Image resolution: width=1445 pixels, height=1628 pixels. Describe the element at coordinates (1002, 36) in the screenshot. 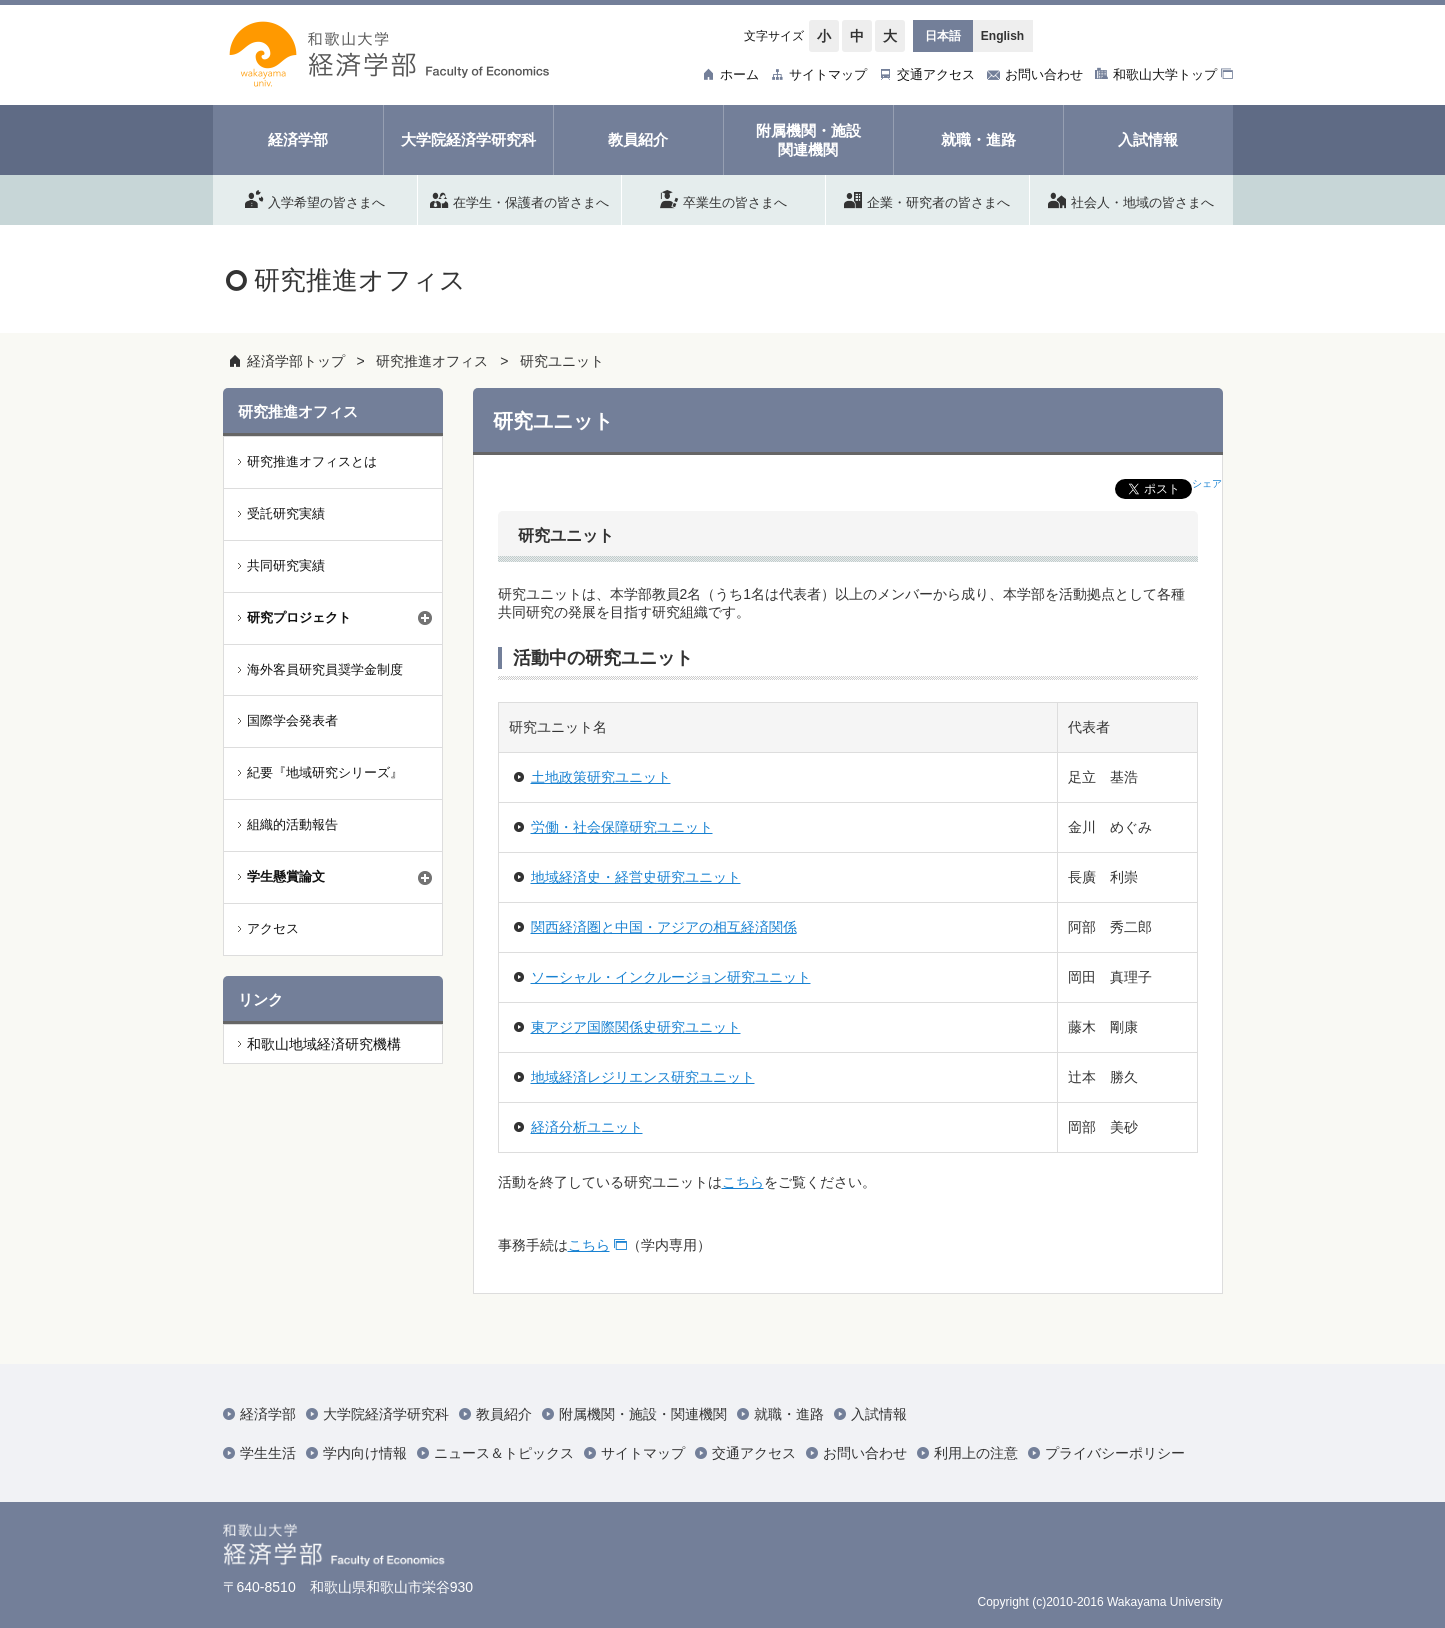

I see `English` at that location.